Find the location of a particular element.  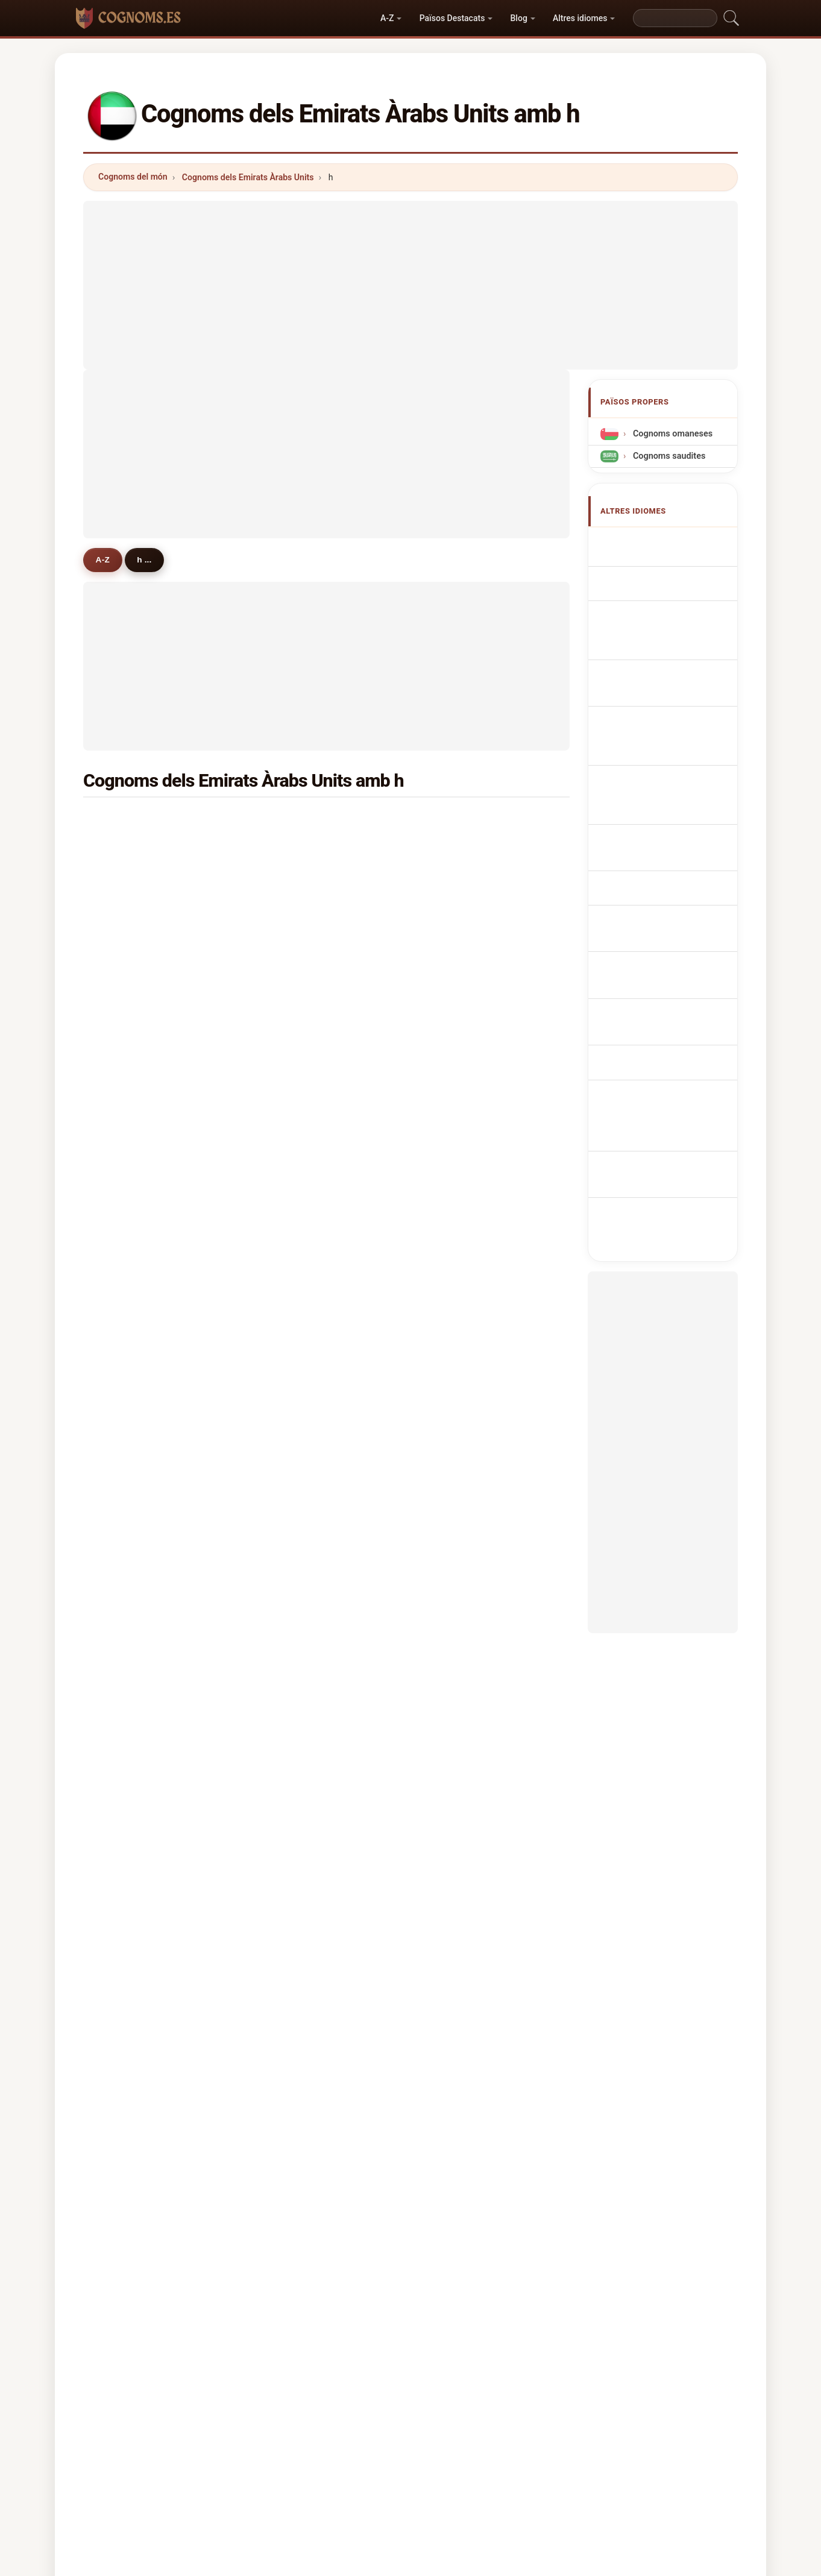

haridas is located at coordinates (130, 1172).